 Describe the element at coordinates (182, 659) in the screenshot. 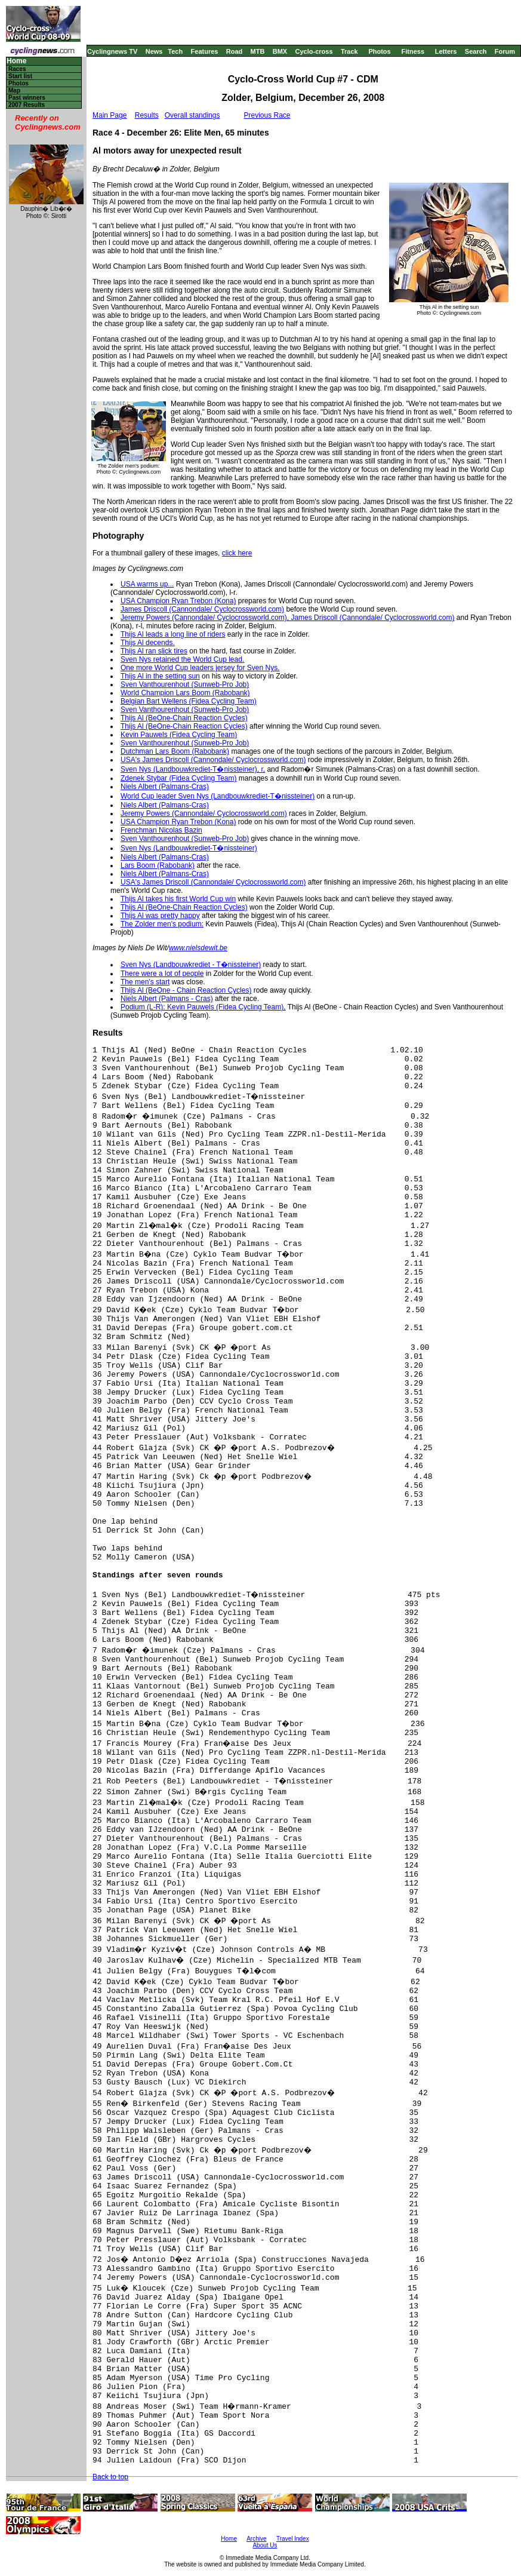

I see `Sven Nys retained the World Cup lead.` at that location.